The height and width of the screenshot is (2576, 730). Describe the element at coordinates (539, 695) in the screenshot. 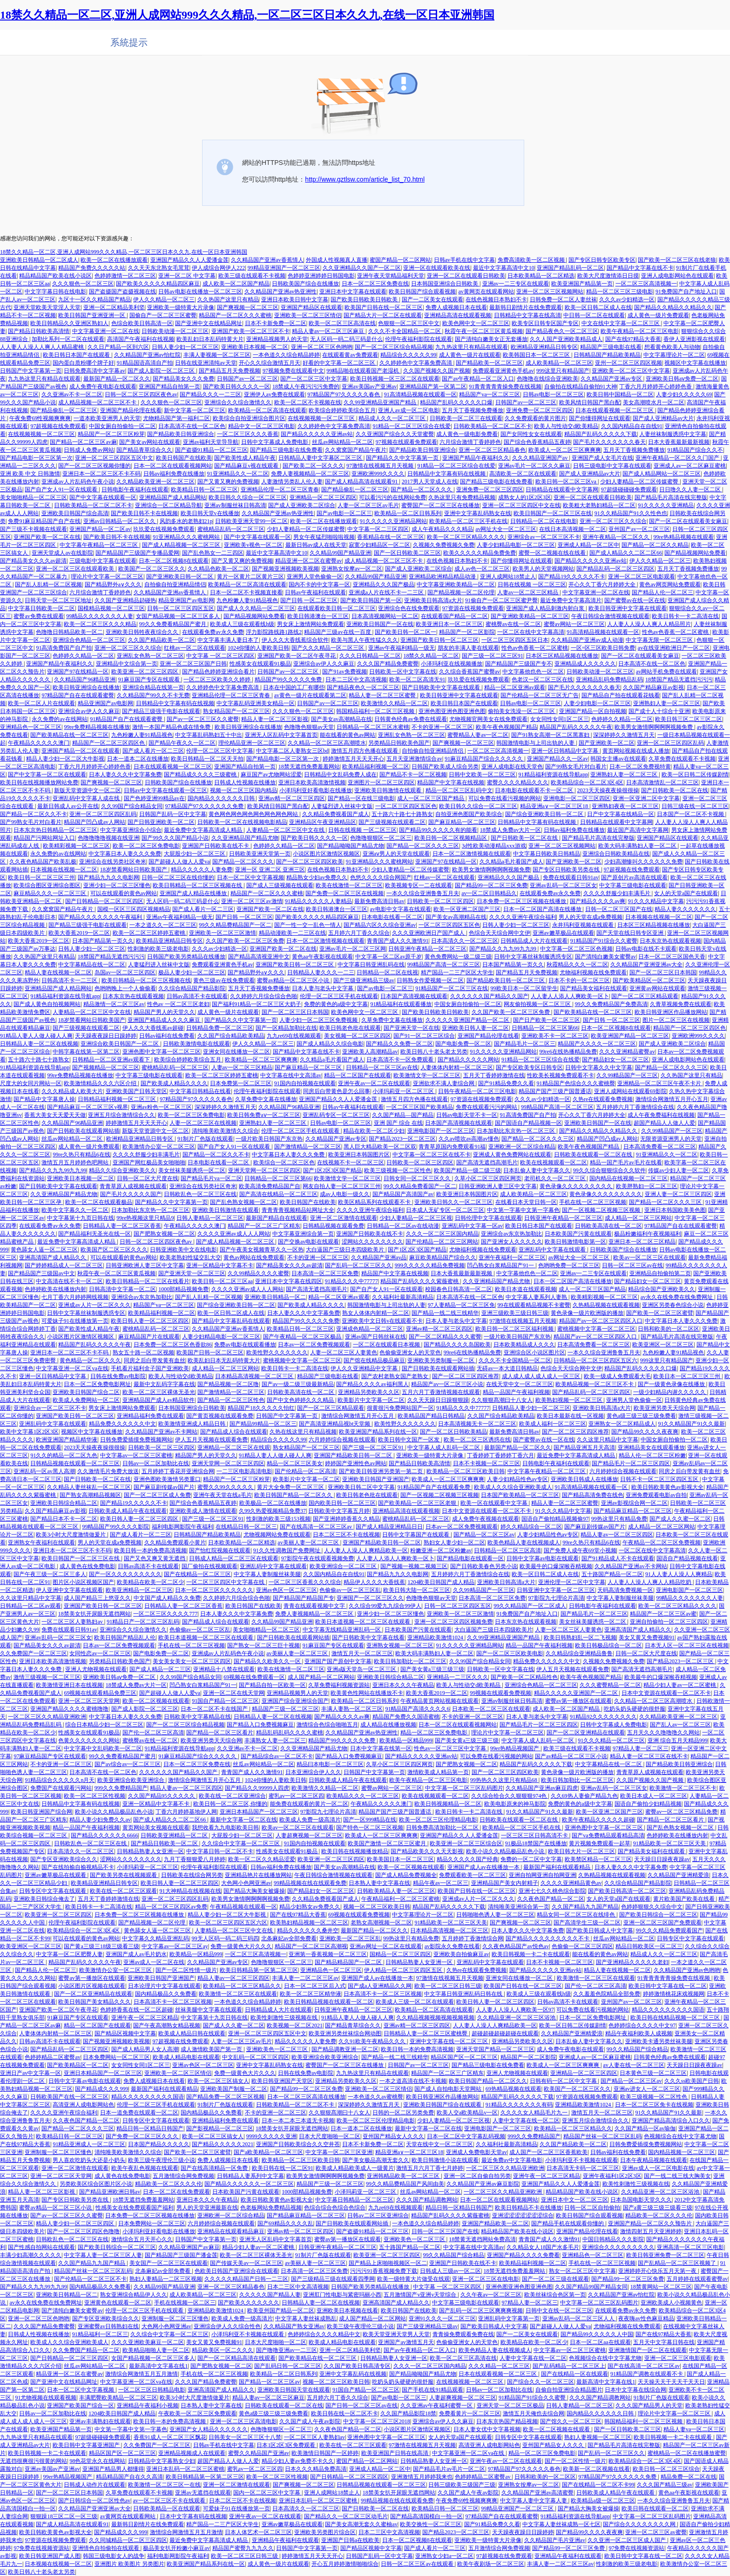

I see `国产伦精品一区二区三区无广告` at that location.